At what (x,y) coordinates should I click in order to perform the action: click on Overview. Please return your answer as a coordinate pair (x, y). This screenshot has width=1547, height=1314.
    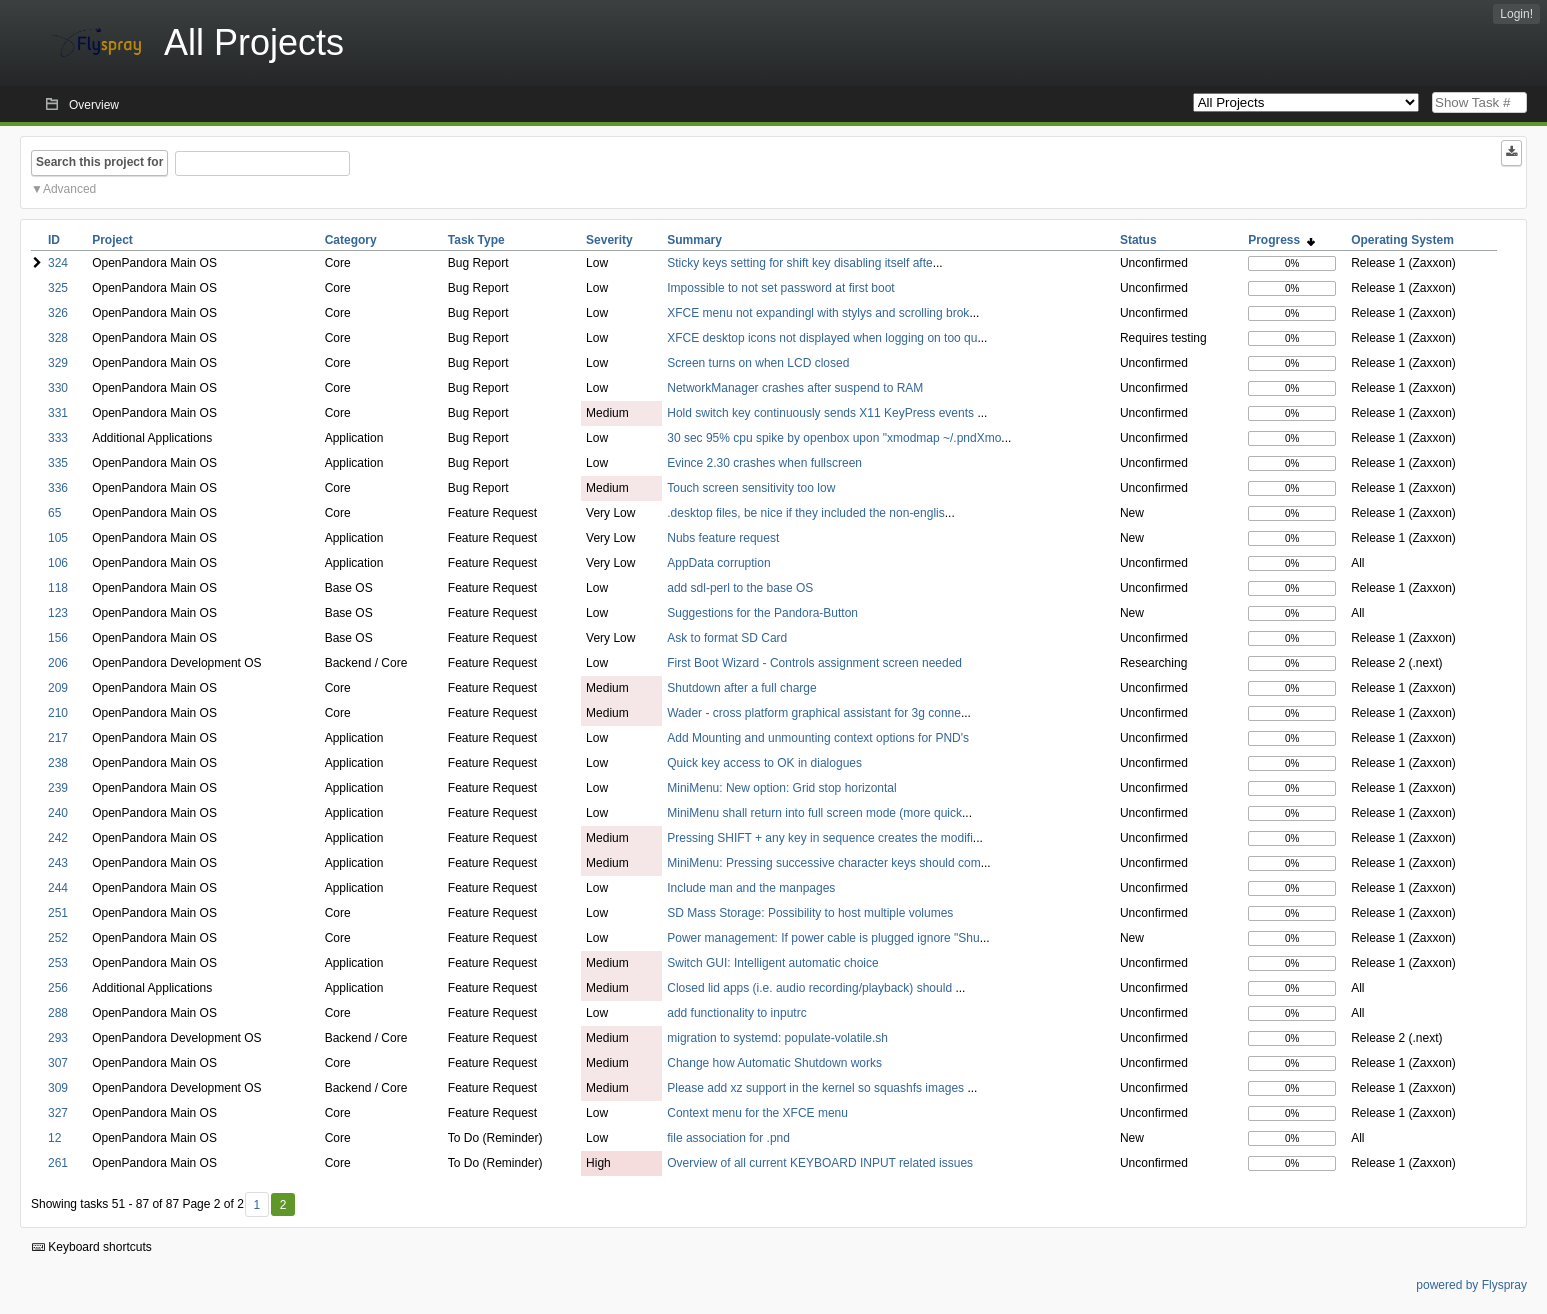
    Looking at the image, I should click on (94, 105).